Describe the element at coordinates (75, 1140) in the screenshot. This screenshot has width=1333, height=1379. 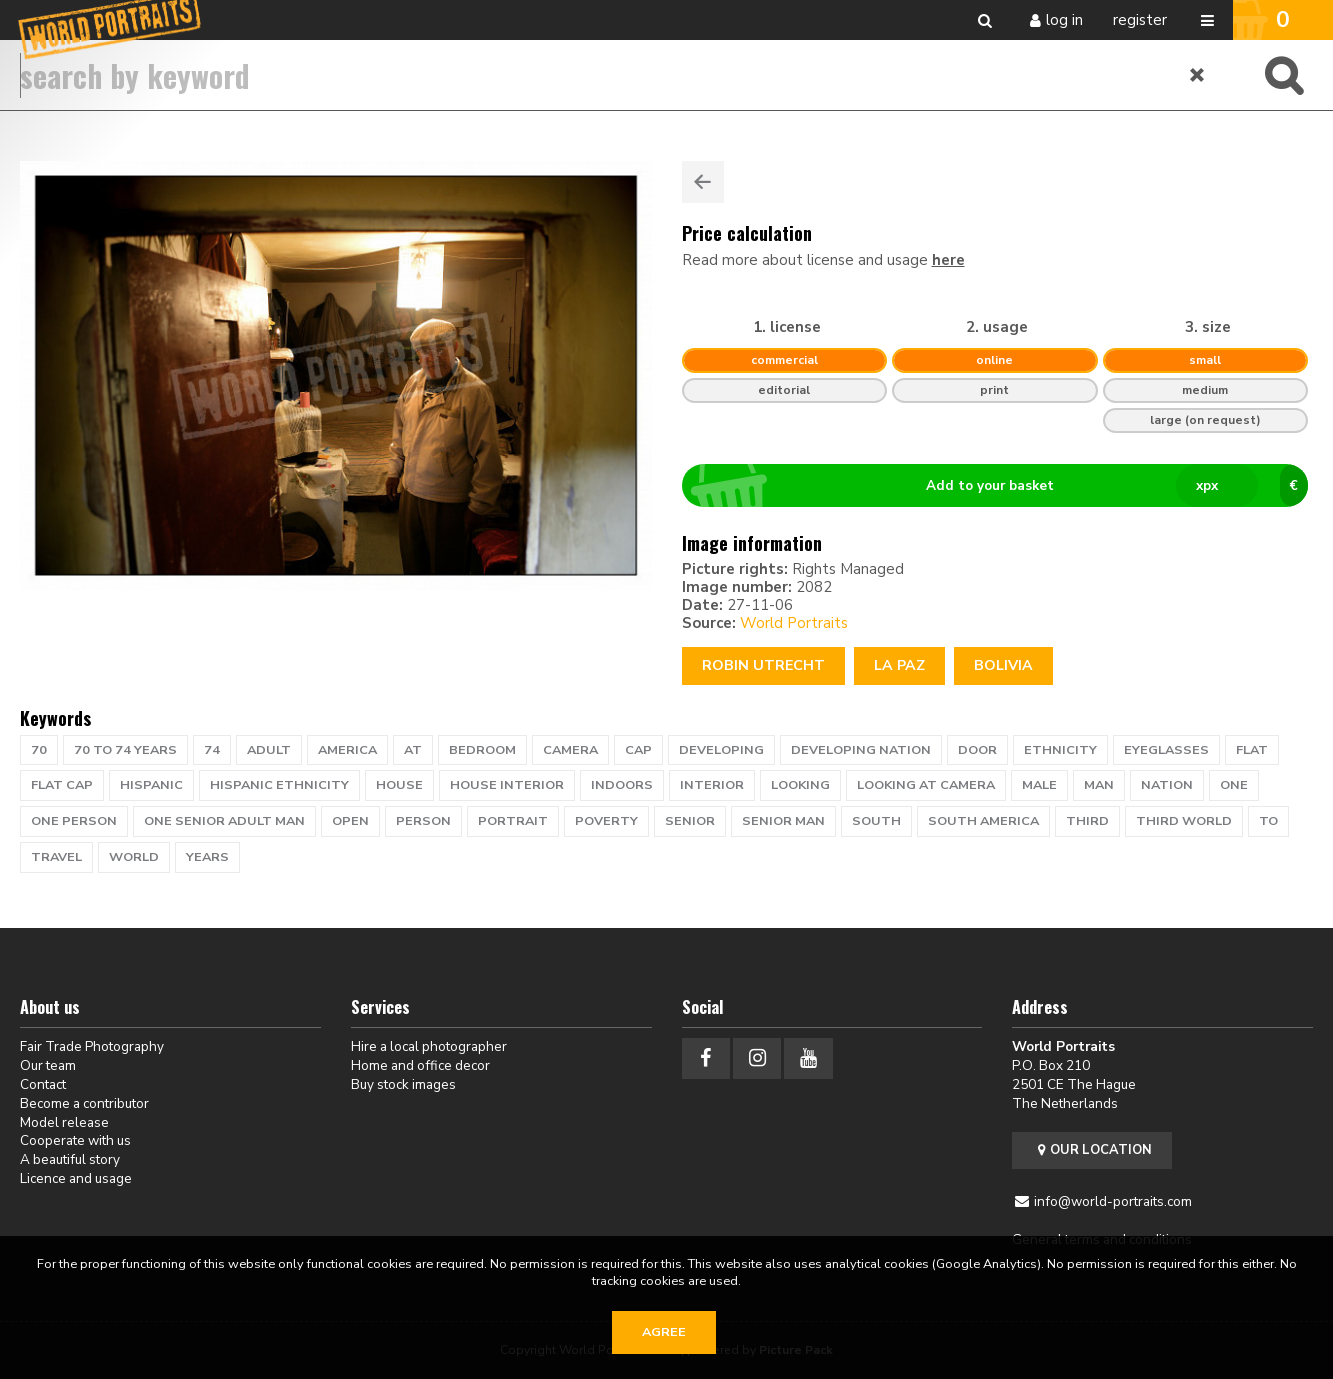
I see `Cooperate with us` at that location.